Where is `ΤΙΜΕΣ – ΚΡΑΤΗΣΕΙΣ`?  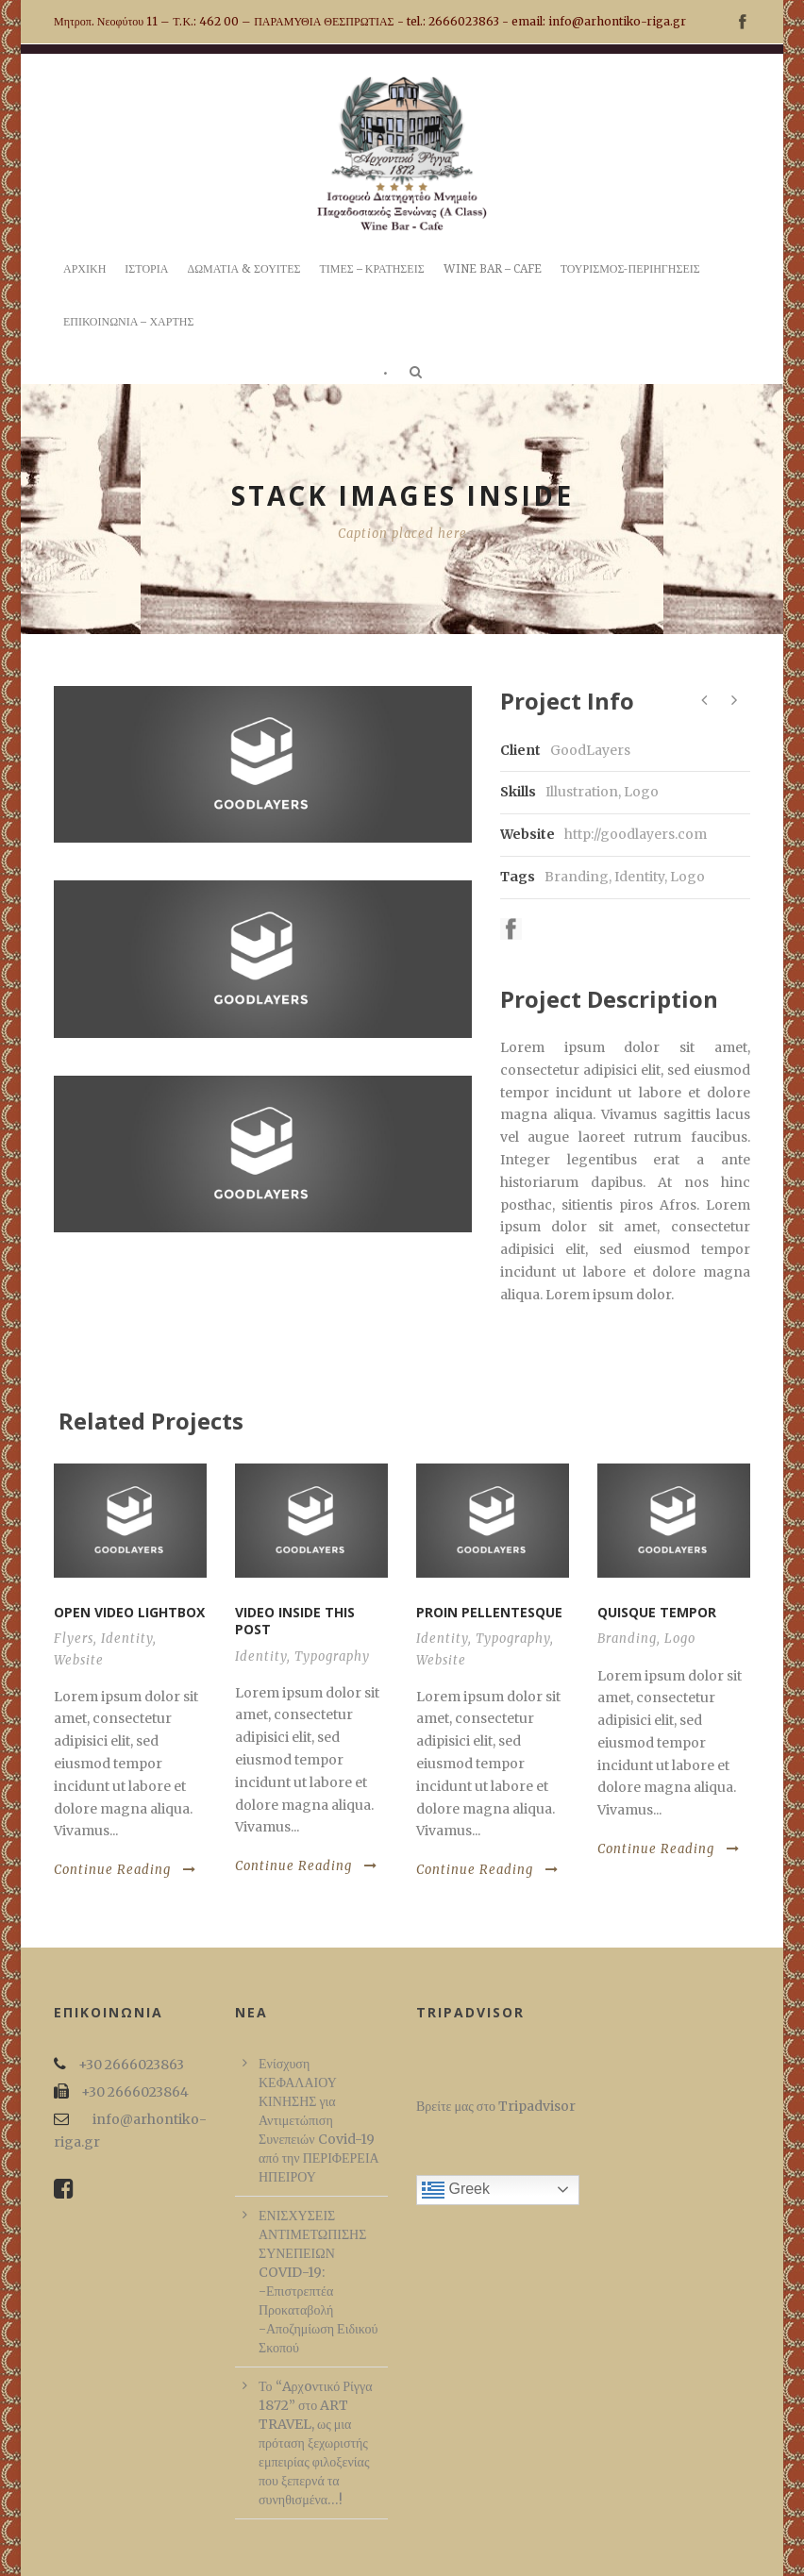 ΤΙΜΕΣ – ΚΡΑΤΗΣΕΙΣ is located at coordinates (371, 269).